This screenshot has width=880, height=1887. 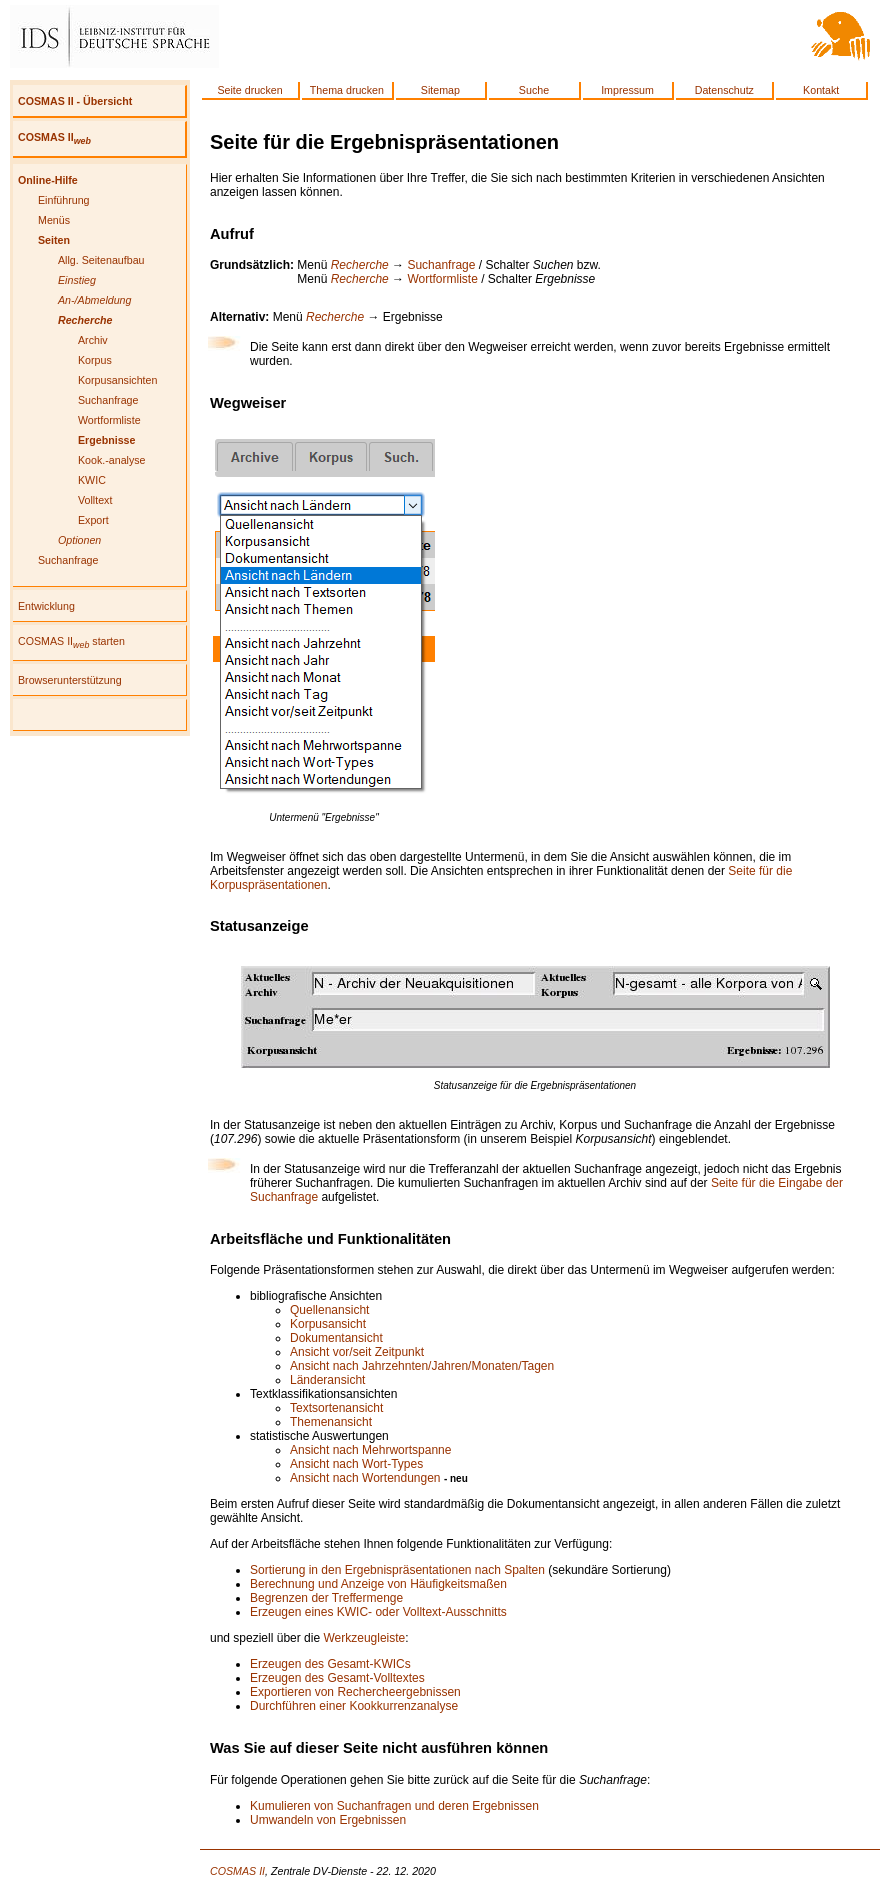 I want to click on Suchanfrage, so click(x=108, y=400).